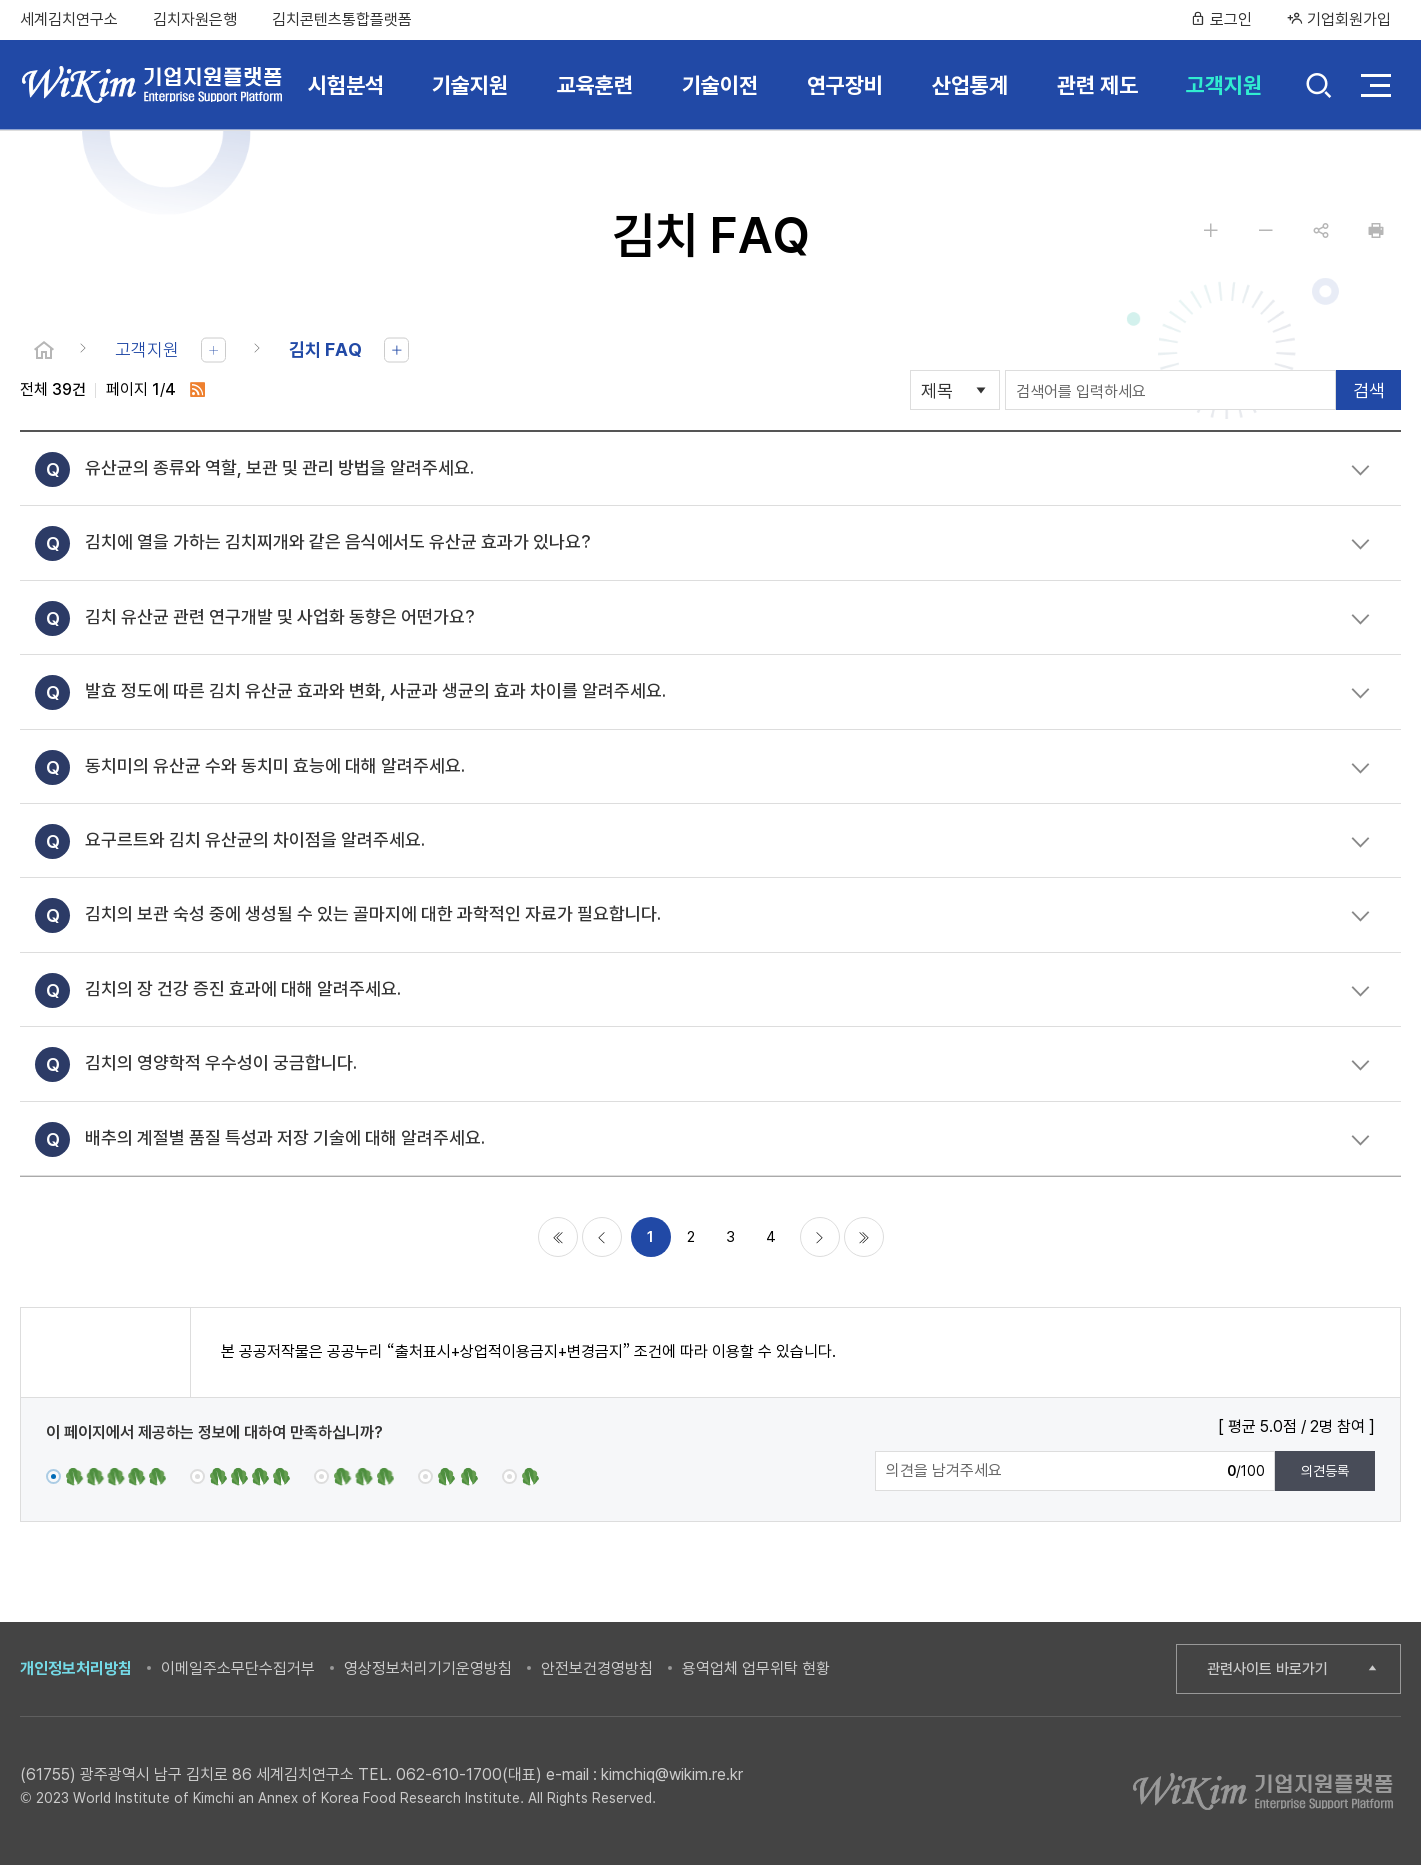 This screenshot has height=1865, width=1421. Describe the element at coordinates (238, 1668) in the screenshot. I see `이메일주소무단수집거부` at that location.